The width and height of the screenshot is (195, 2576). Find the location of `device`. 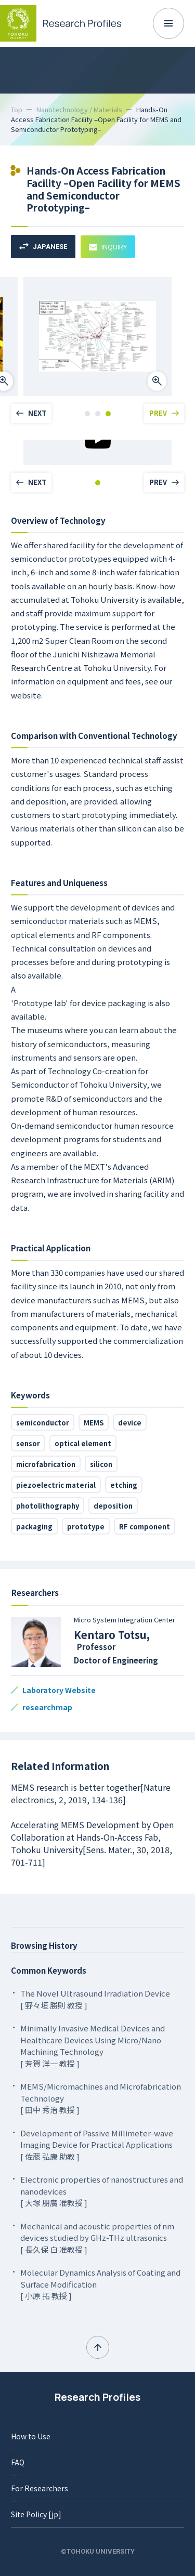

device is located at coordinates (129, 1423).